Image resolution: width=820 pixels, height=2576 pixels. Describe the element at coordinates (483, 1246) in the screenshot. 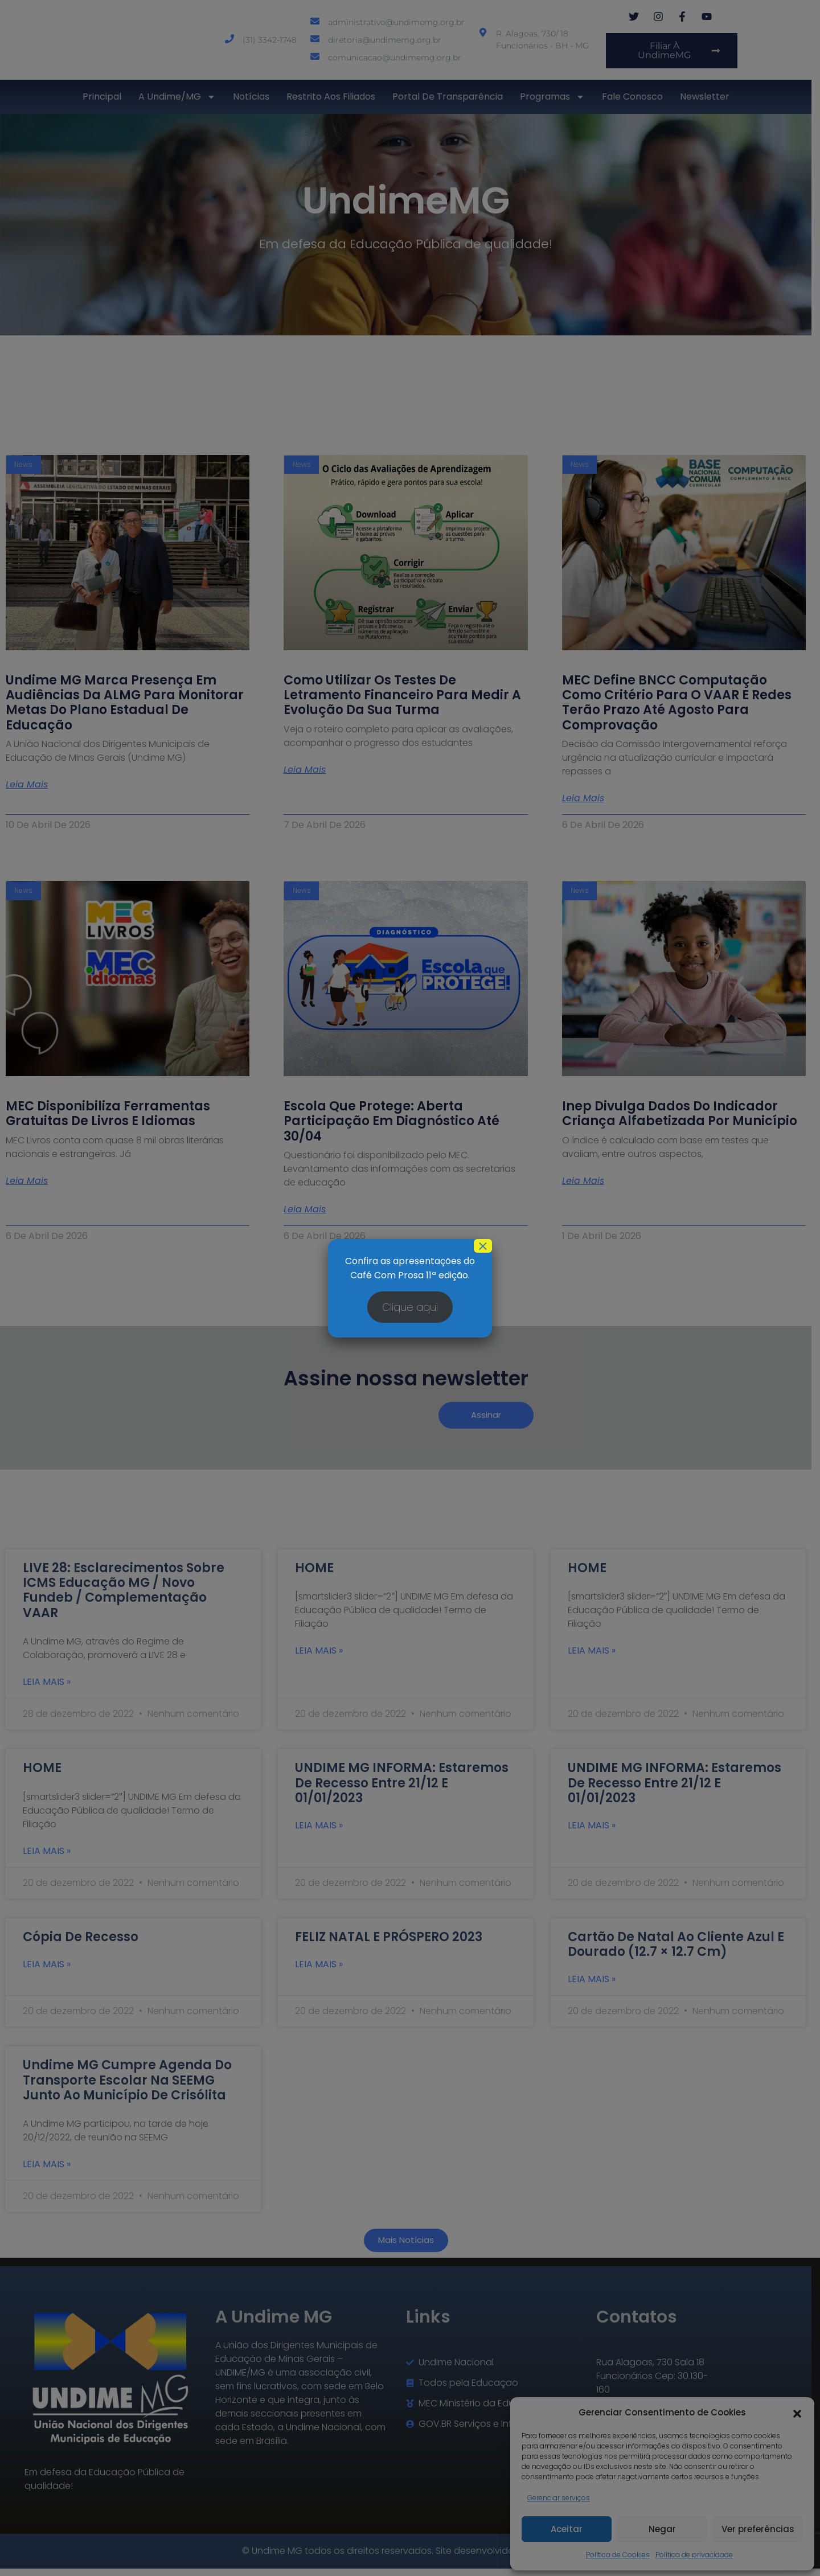

I see `× [Close]` at that location.